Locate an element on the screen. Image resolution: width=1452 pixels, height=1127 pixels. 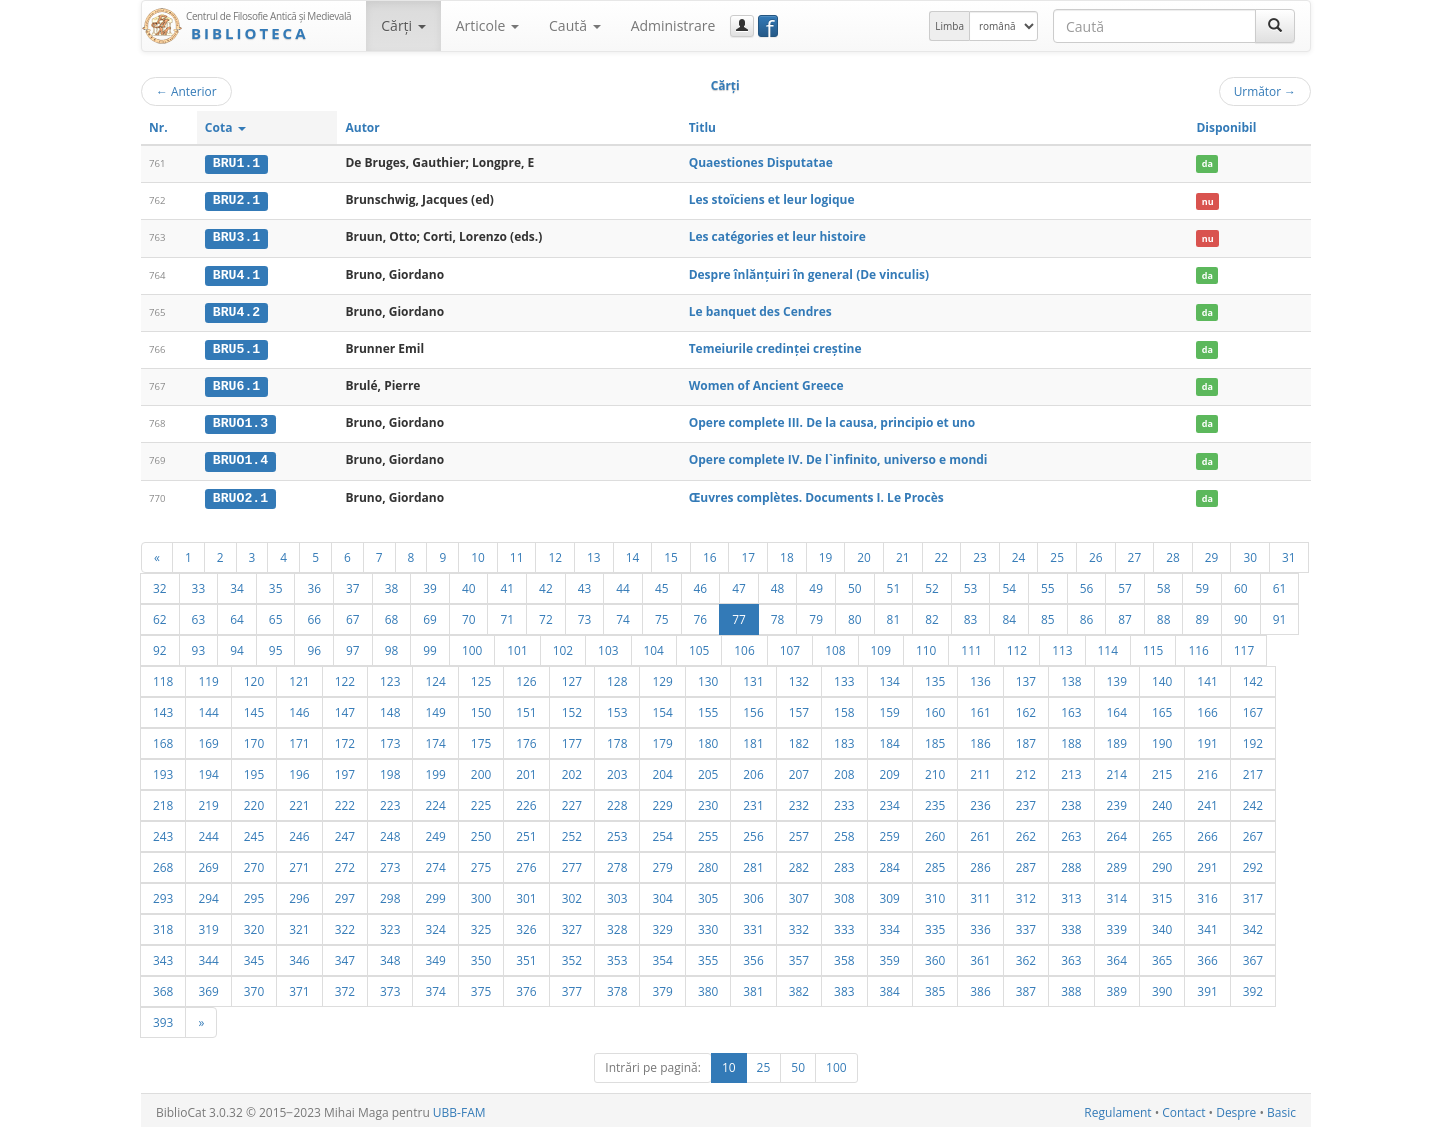
120 is located at coordinates (254, 677).